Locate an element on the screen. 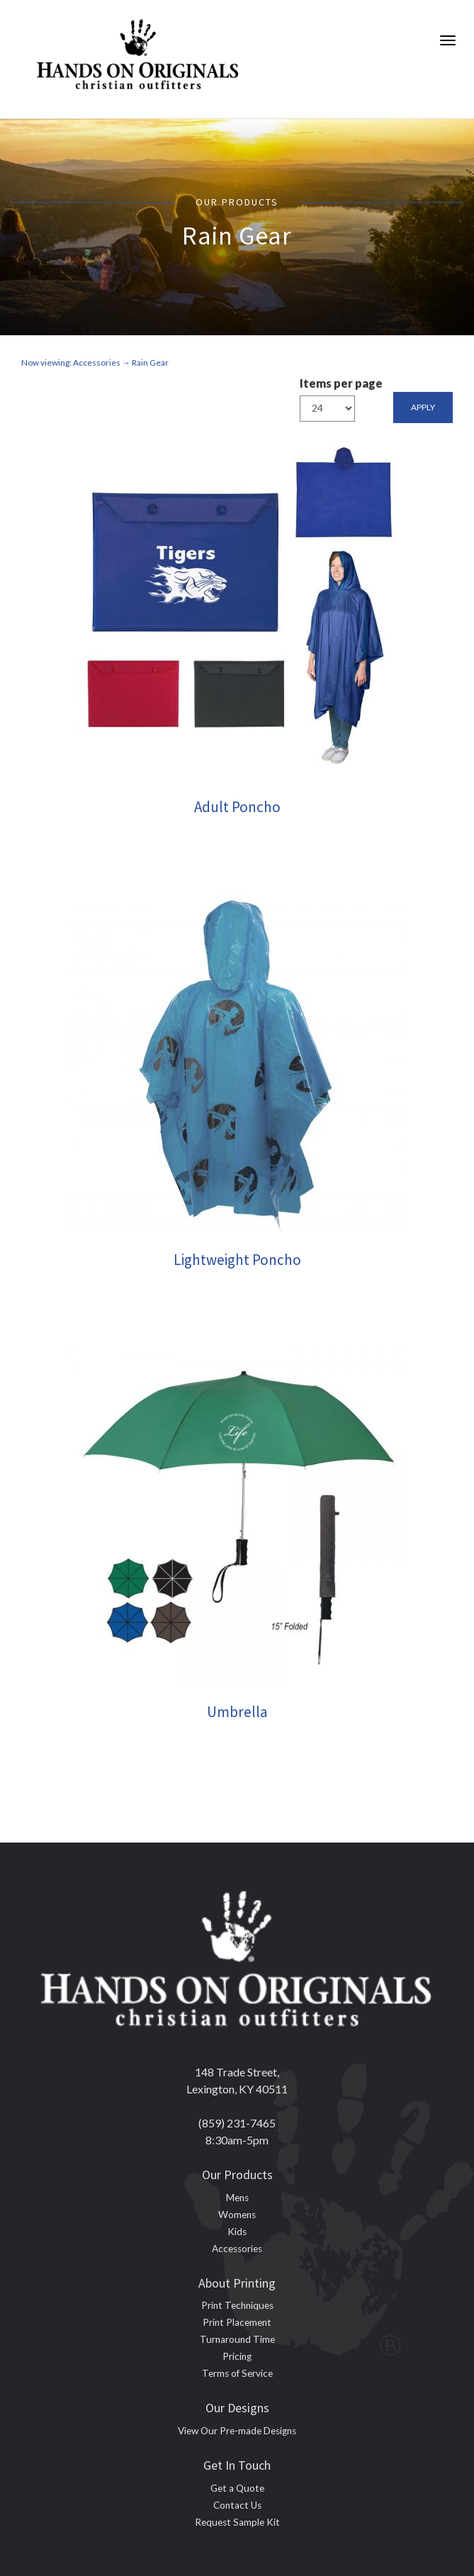 The height and width of the screenshot is (2576, 474). Apply is located at coordinates (423, 407).